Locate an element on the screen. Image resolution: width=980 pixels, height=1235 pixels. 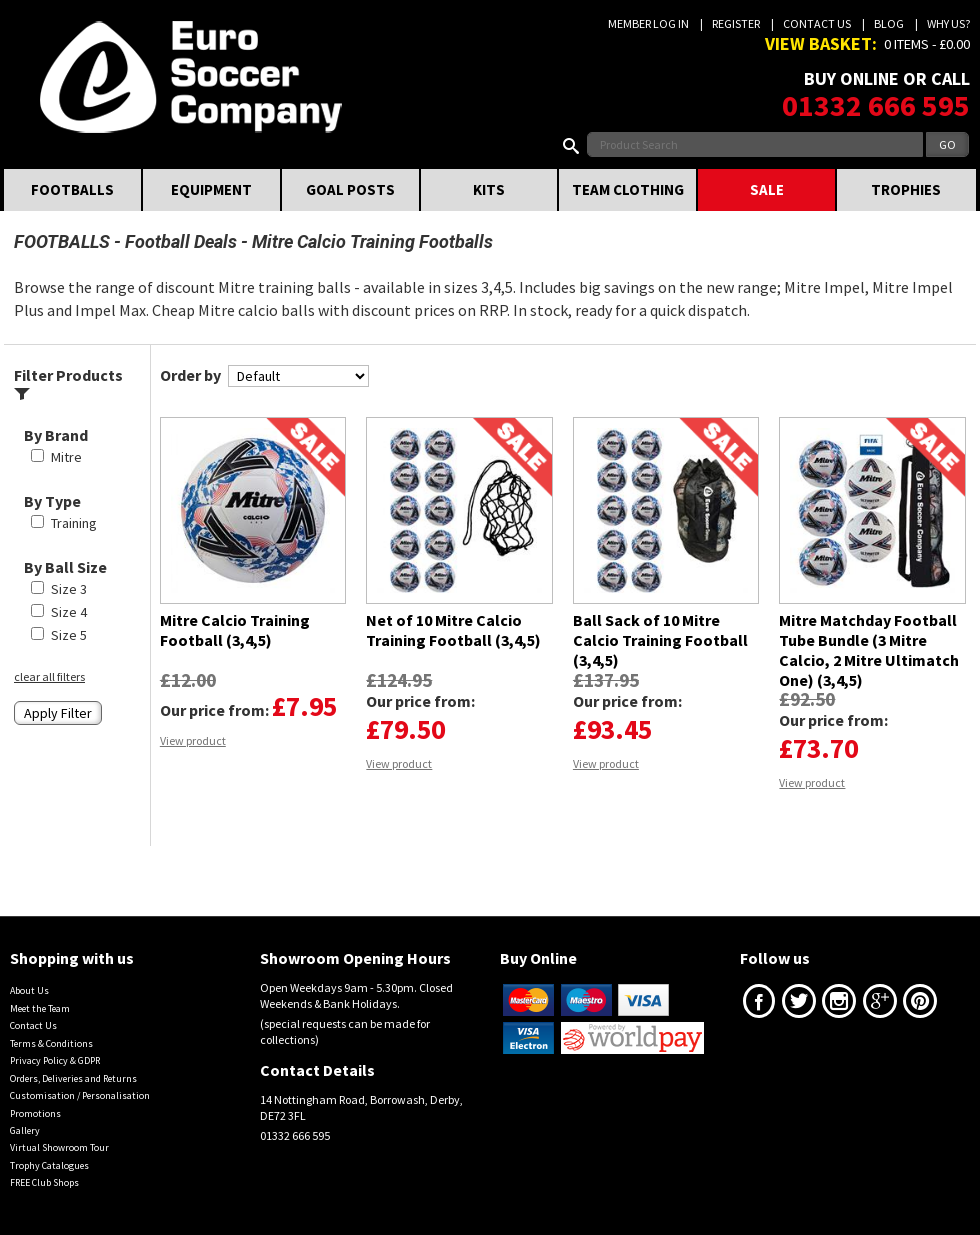
Trophy Catalogues is located at coordinates (49, 1165).